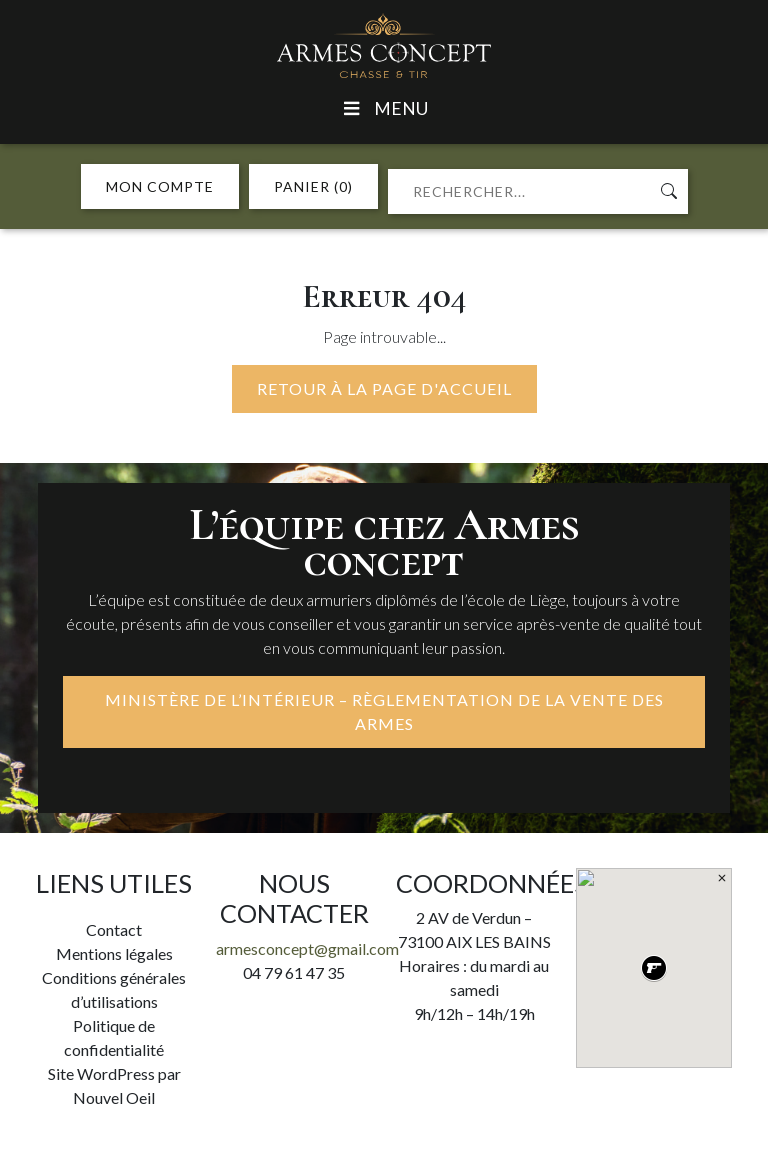 Image resolution: width=768 pixels, height=1165 pixels. Describe the element at coordinates (307, 948) in the screenshot. I see `armesconcept@gmail.com` at that location.